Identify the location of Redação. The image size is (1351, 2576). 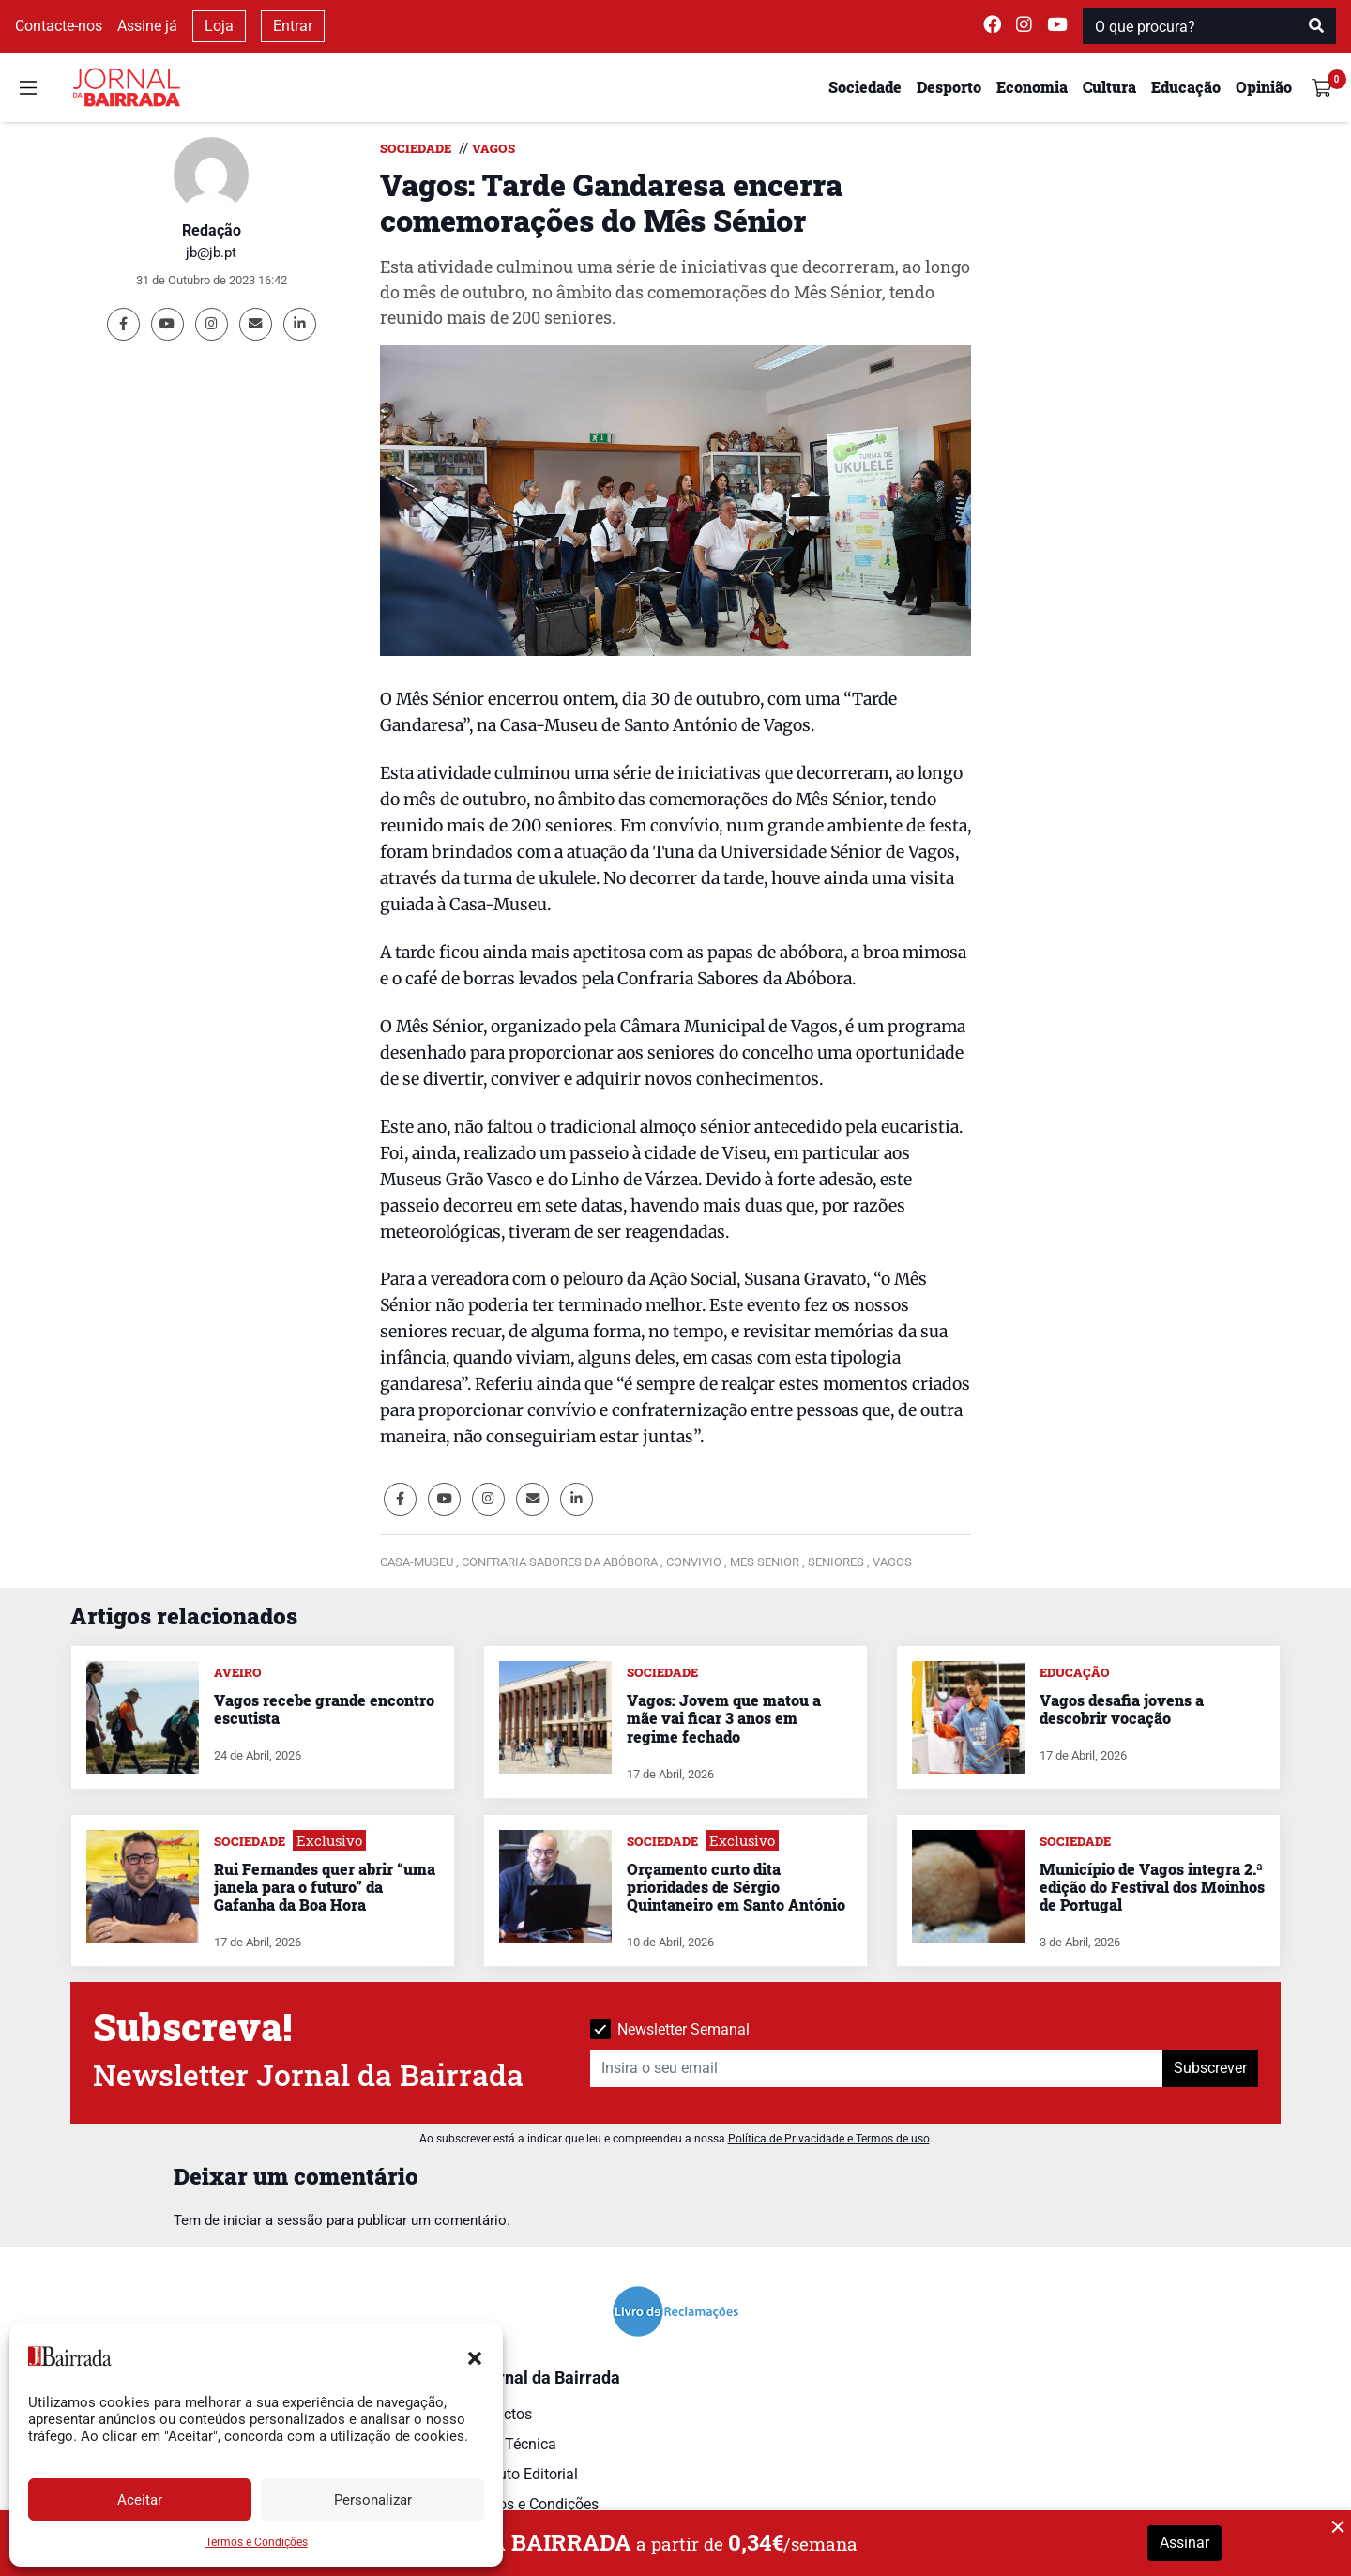
(211, 230).